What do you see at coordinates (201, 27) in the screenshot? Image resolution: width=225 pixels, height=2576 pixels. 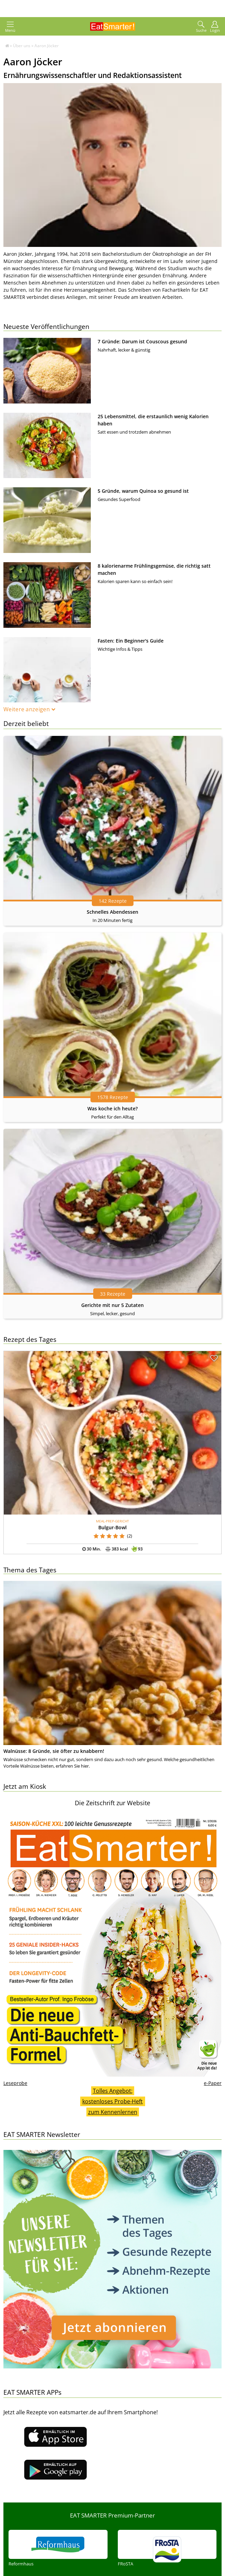 I see `Suche` at bounding box center [201, 27].